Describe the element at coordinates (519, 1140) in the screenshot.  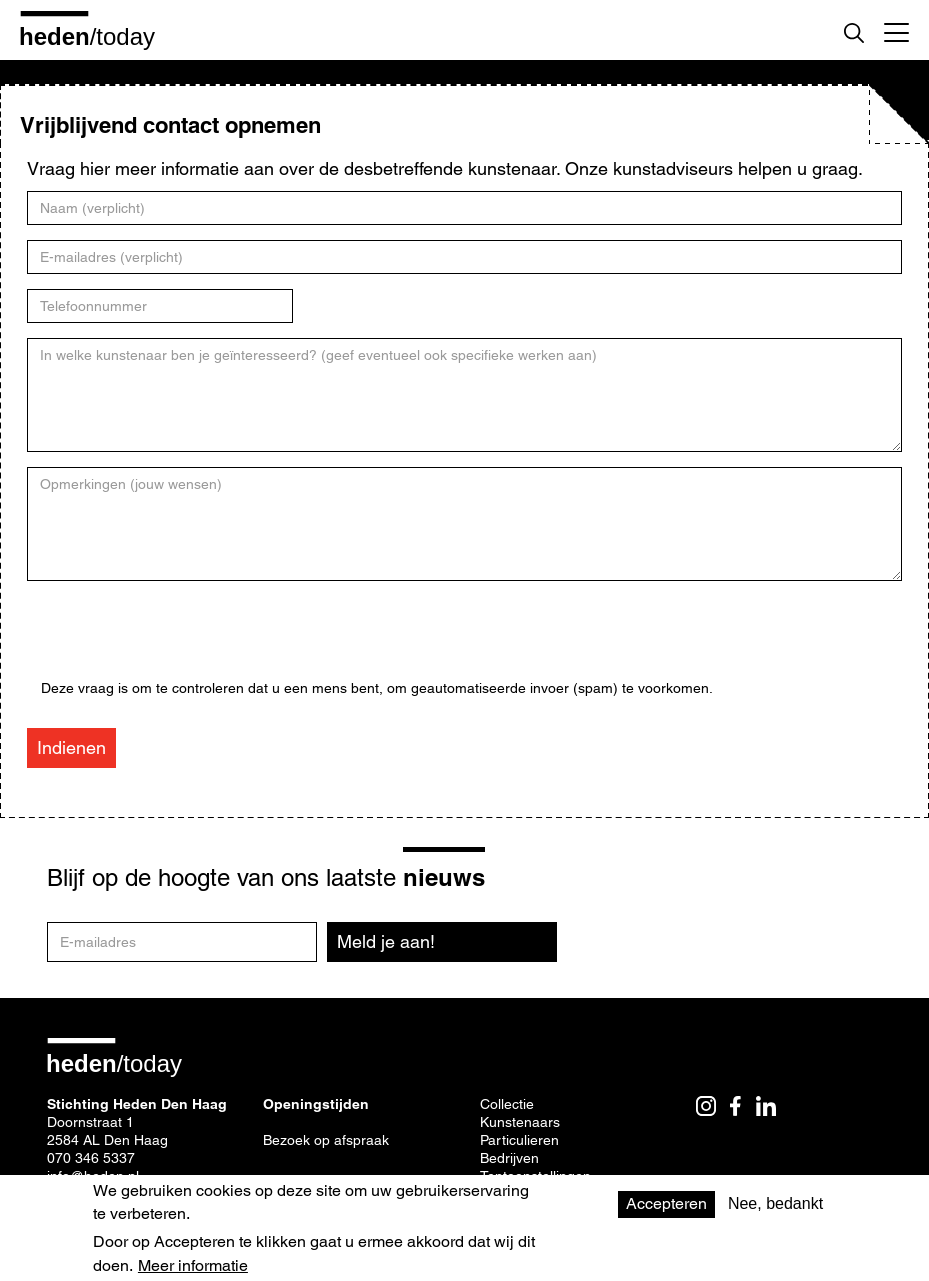
I see `Particulieren` at that location.